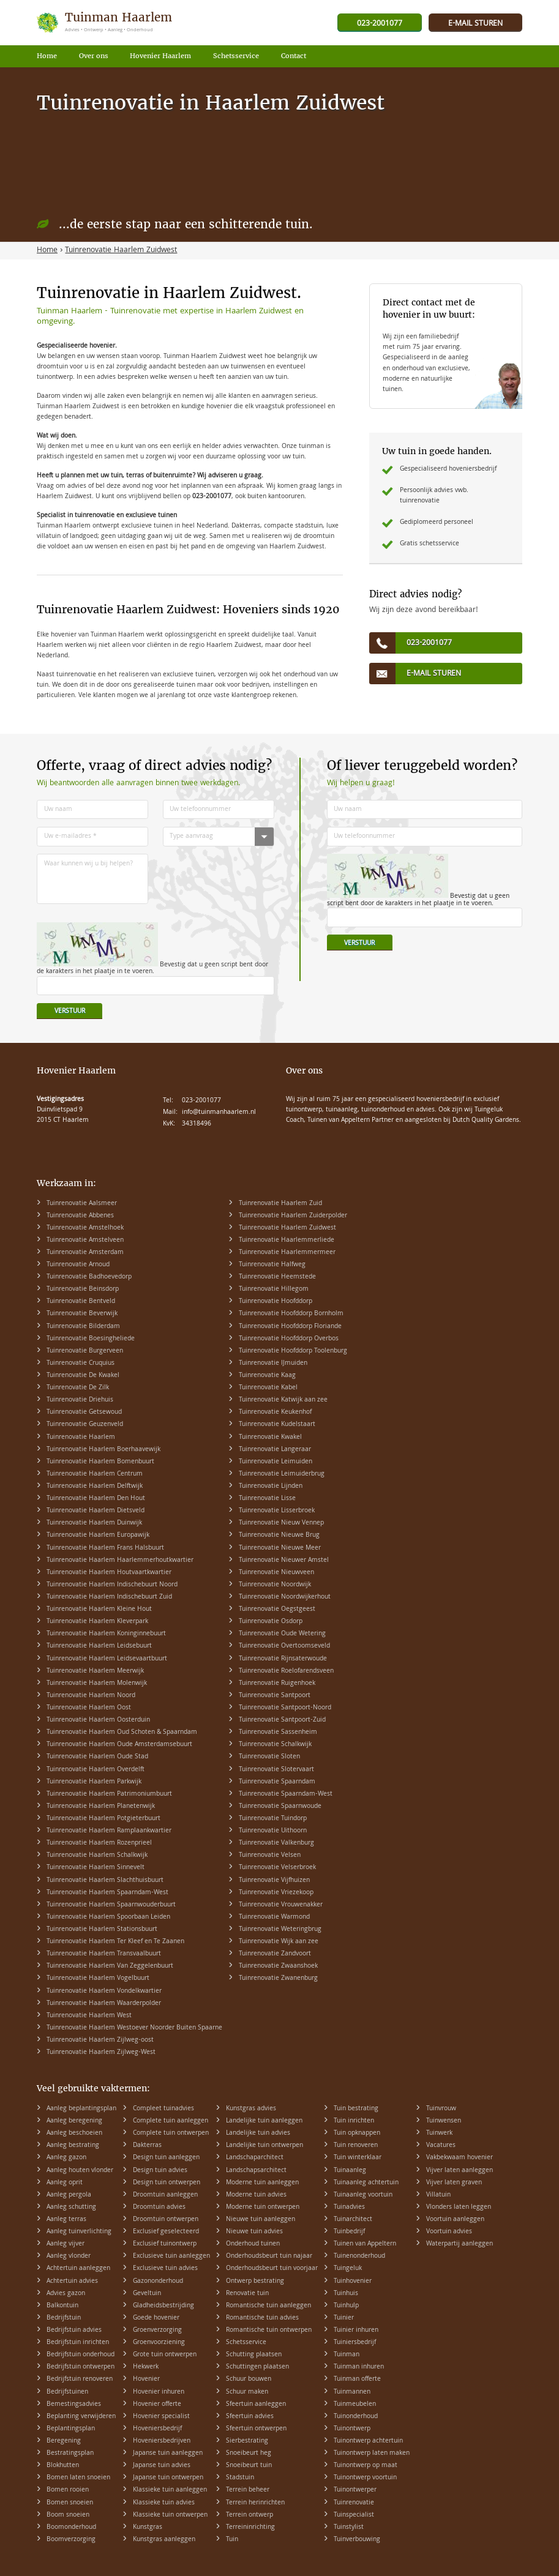 Image resolution: width=559 pixels, height=2576 pixels. I want to click on Tuinrenovatie Haarlemmerliede, so click(286, 1240).